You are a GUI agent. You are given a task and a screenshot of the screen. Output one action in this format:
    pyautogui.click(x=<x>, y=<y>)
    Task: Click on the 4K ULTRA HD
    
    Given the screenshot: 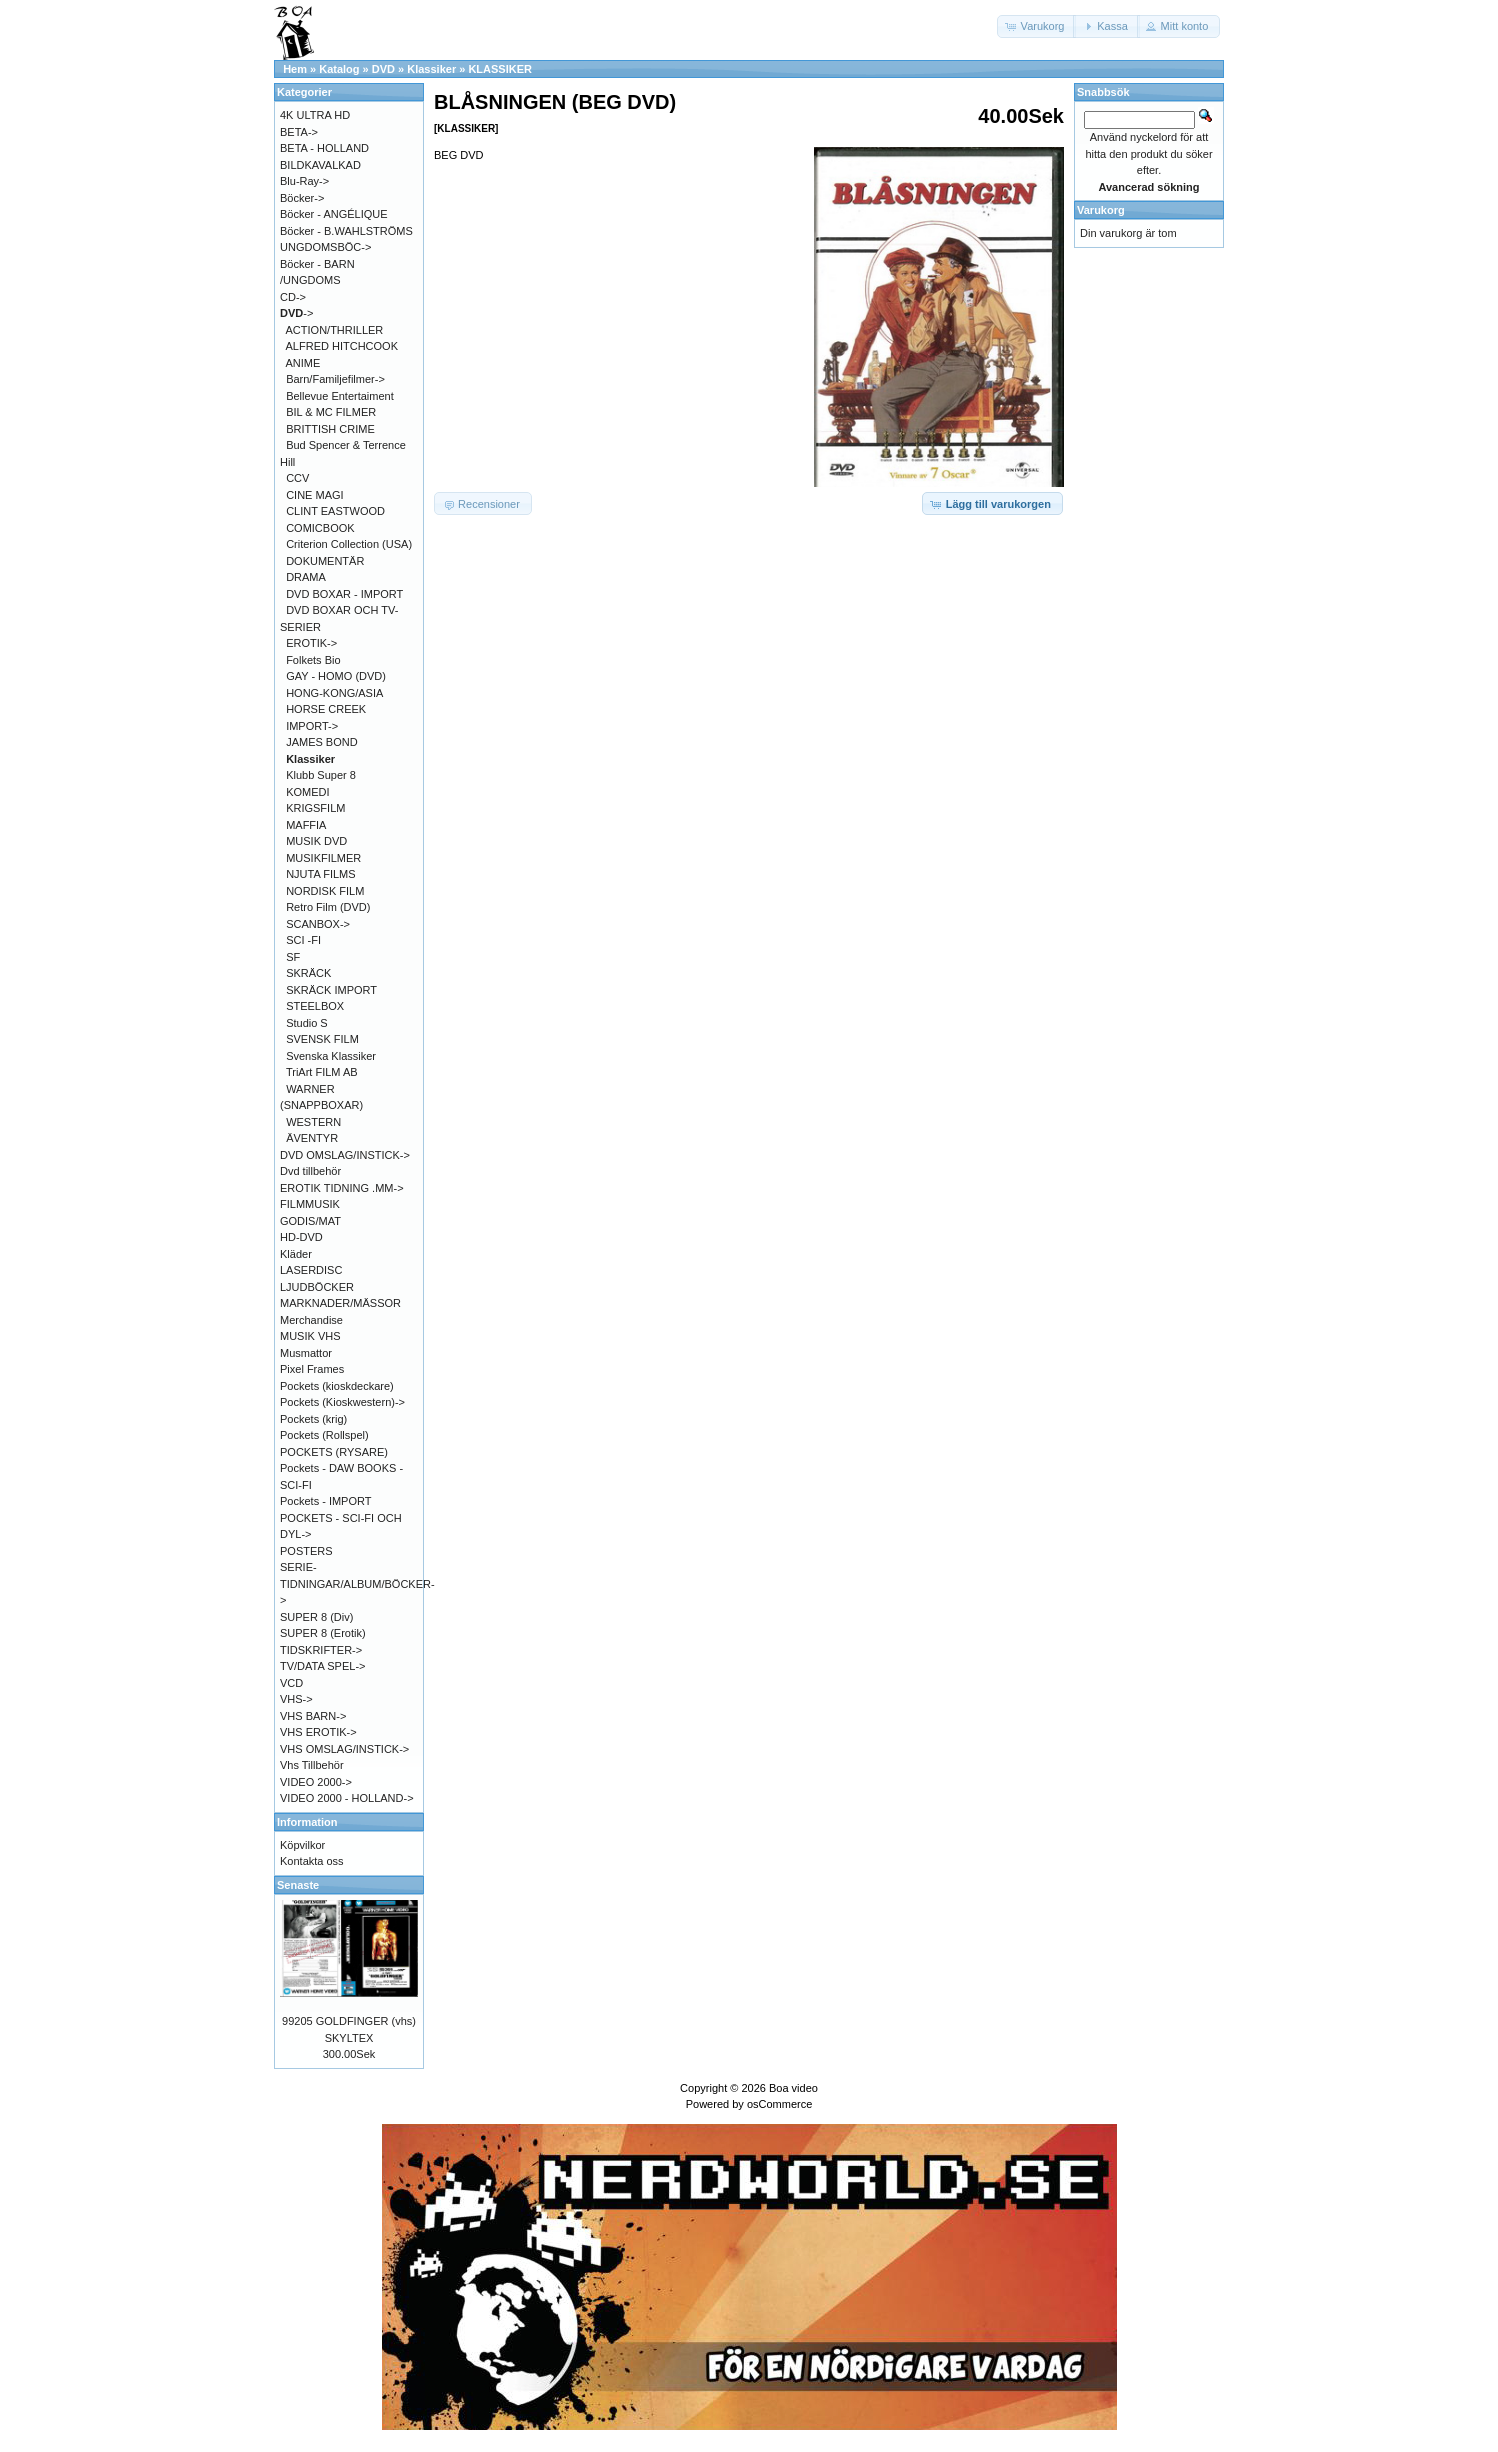 What is the action you would take?
    pyautogui.click(x=315, y=115)
    